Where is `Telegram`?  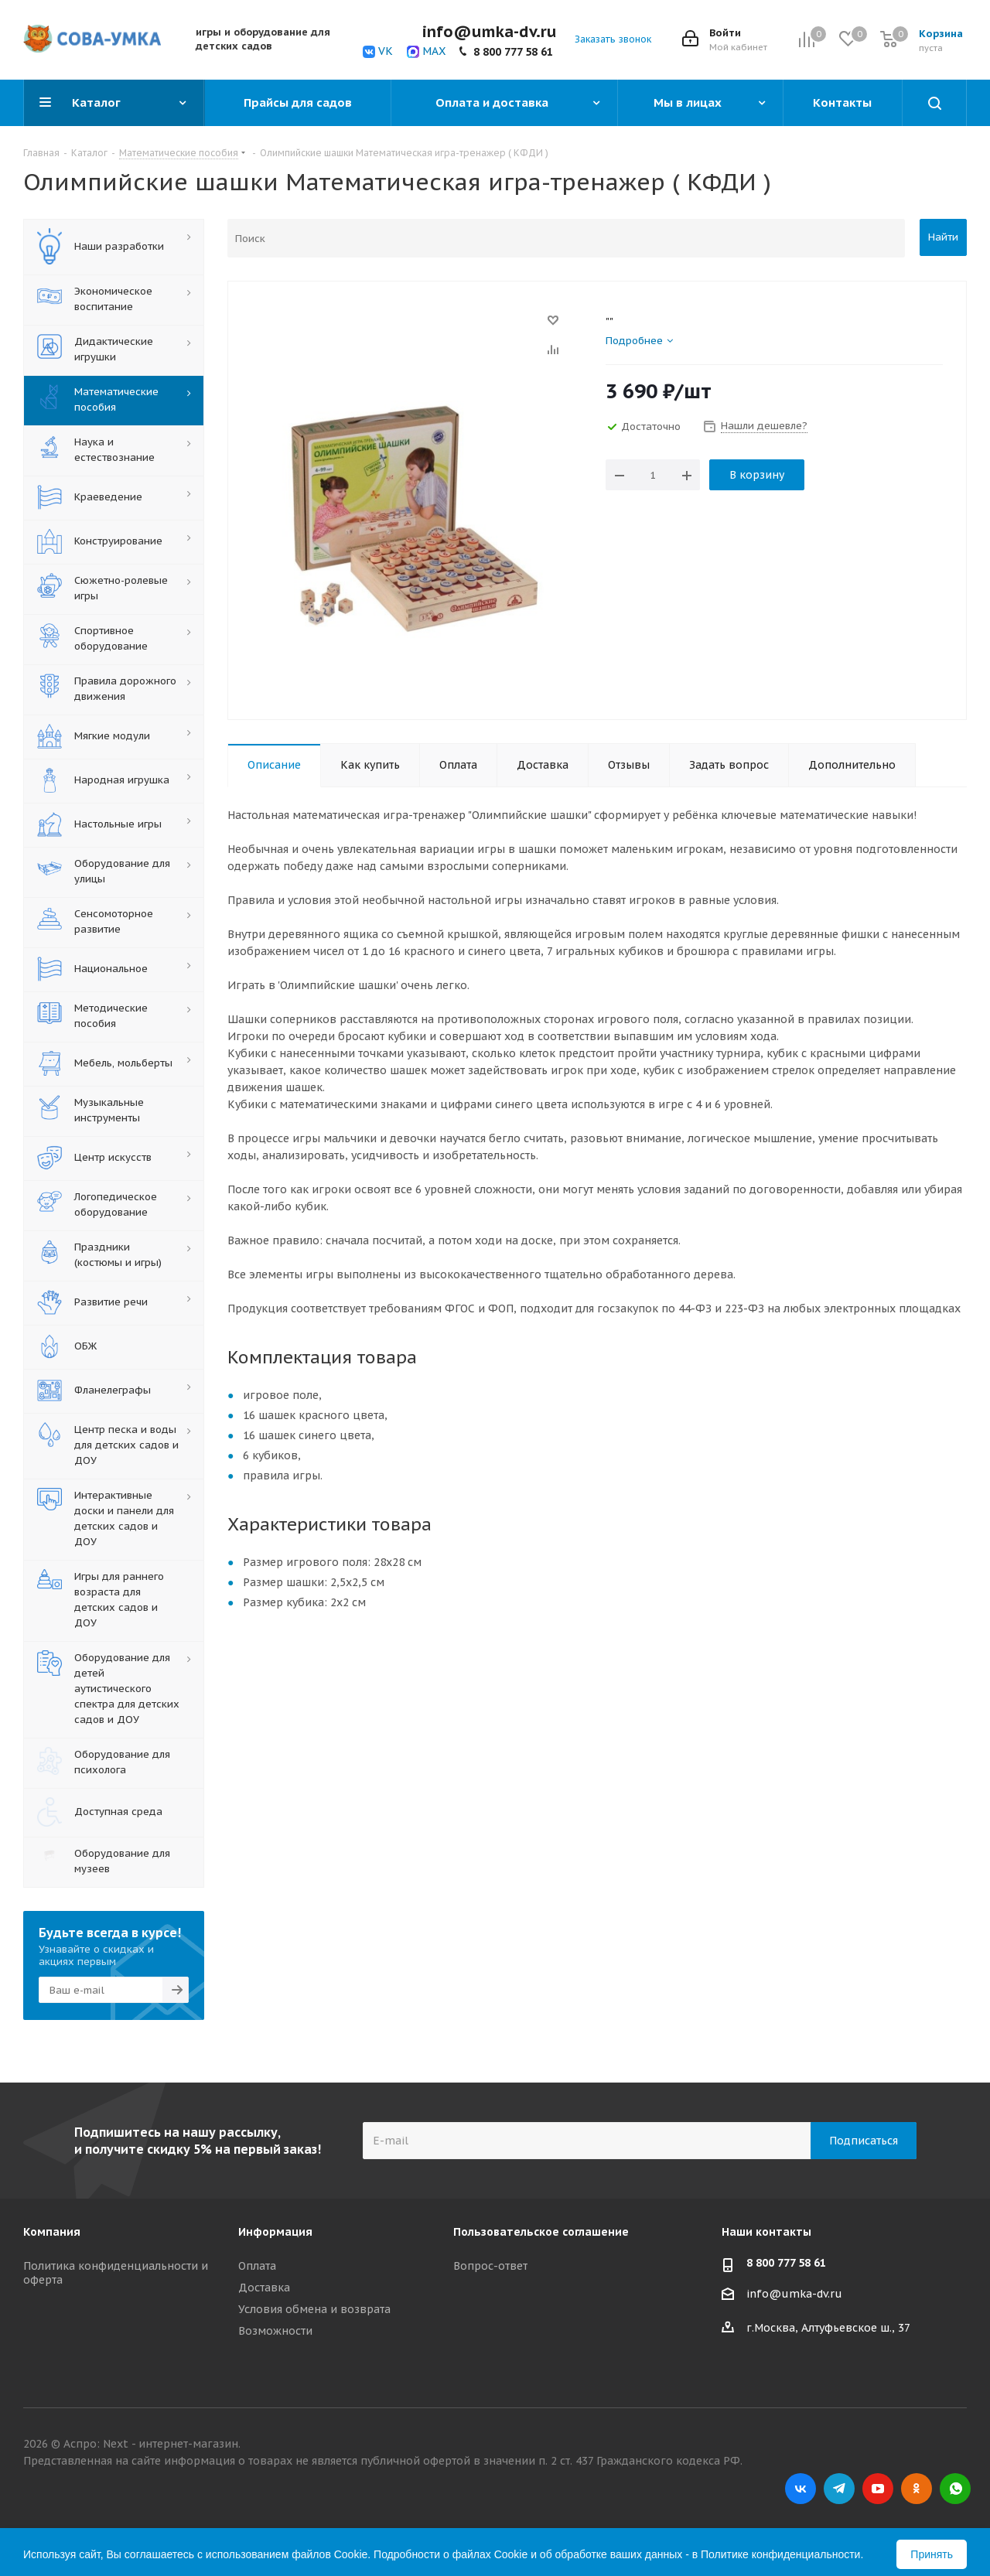 Telegram is located at coordinates (839, 2484).